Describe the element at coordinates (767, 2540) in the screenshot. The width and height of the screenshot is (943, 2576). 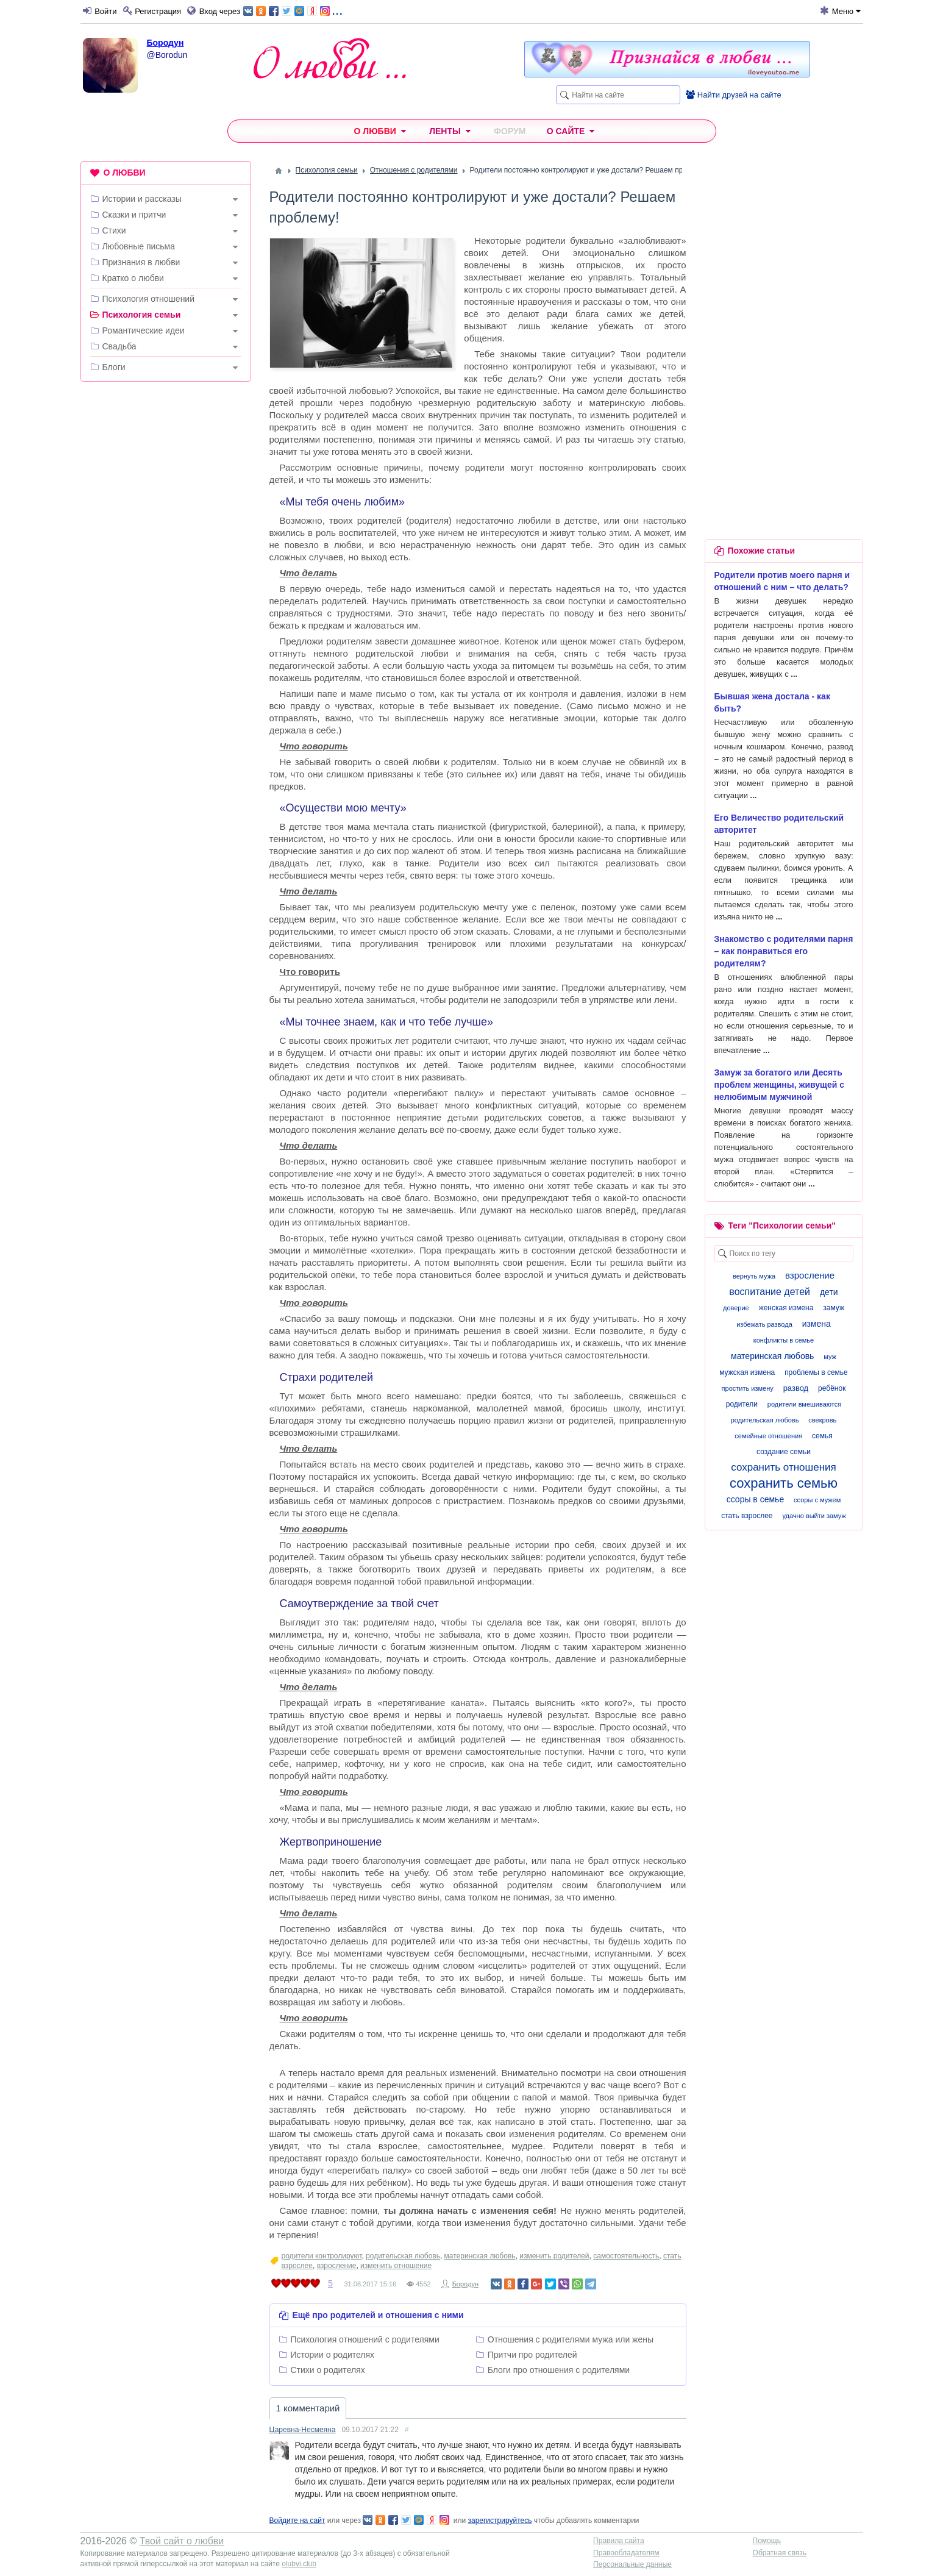
I see `Помощь` at that location.